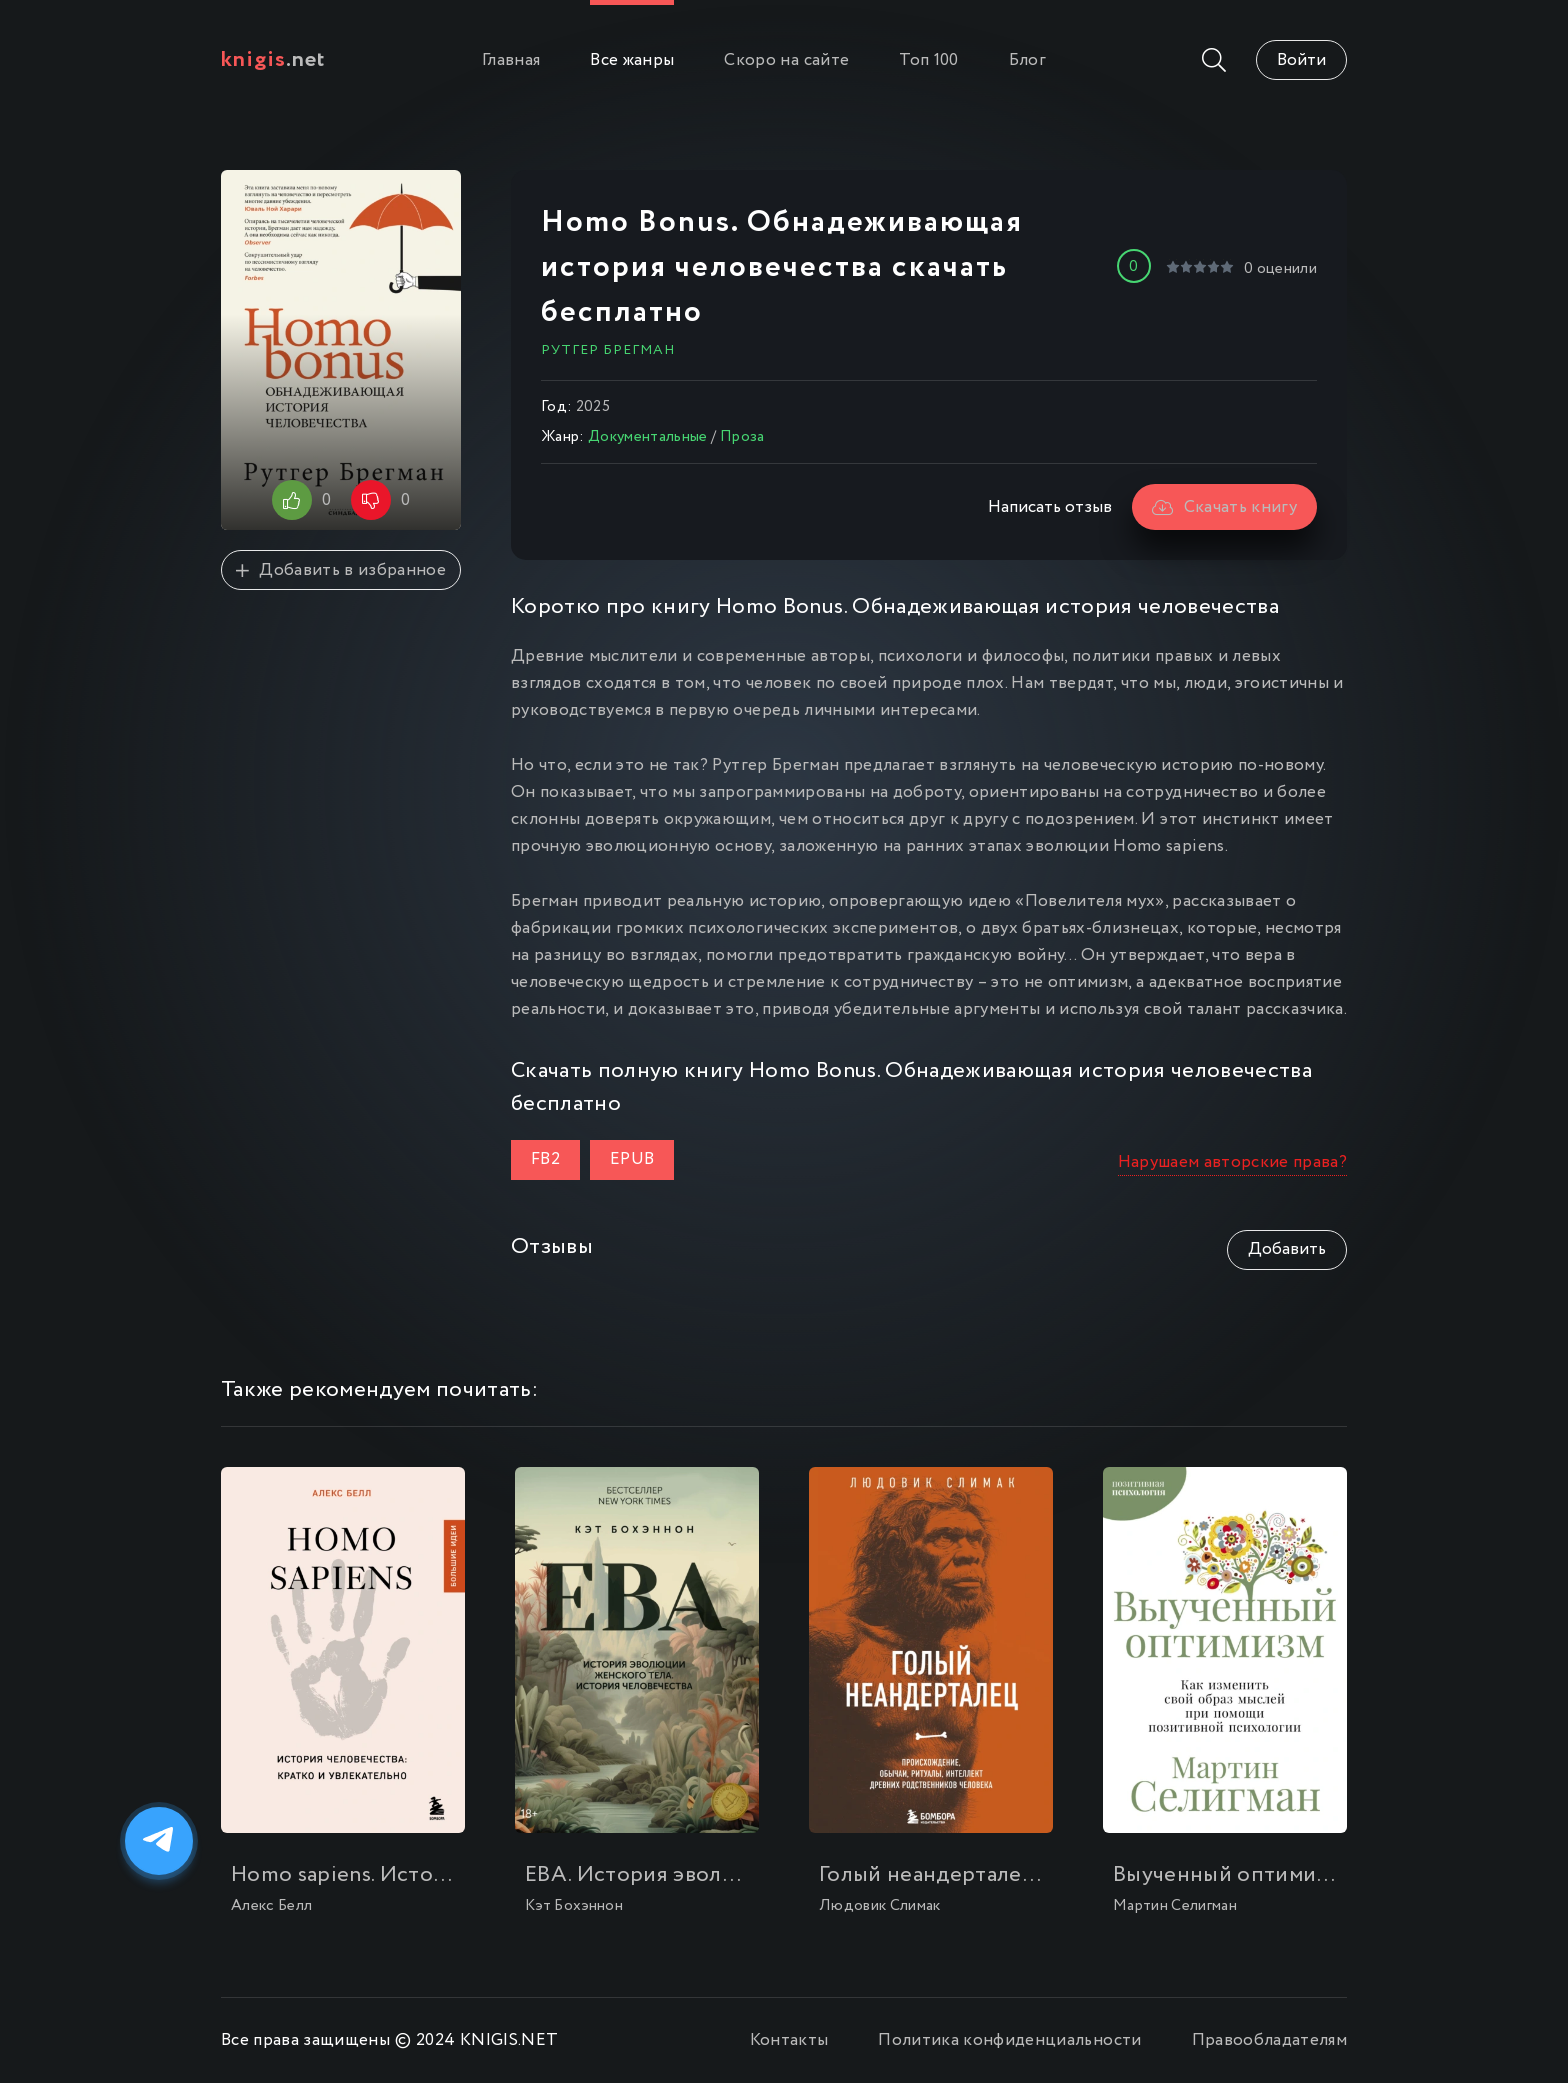  What do you see at coordinates (648, 437) in the screenshot?
I see `Документальные` at bounding box center [648, 437].